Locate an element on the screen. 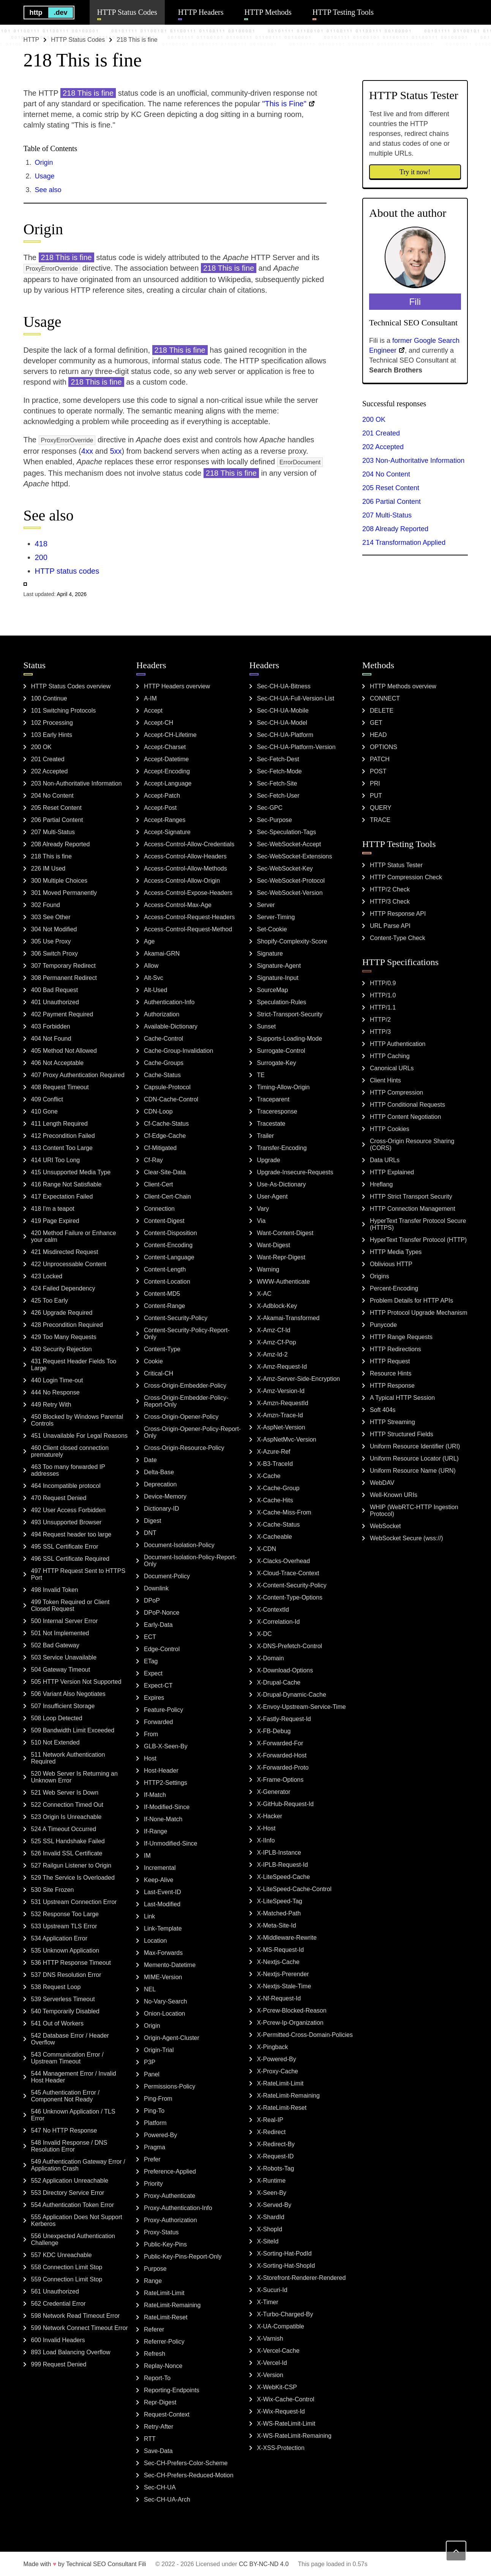  413 Content Too Large is located at coordinates (62, 1148).